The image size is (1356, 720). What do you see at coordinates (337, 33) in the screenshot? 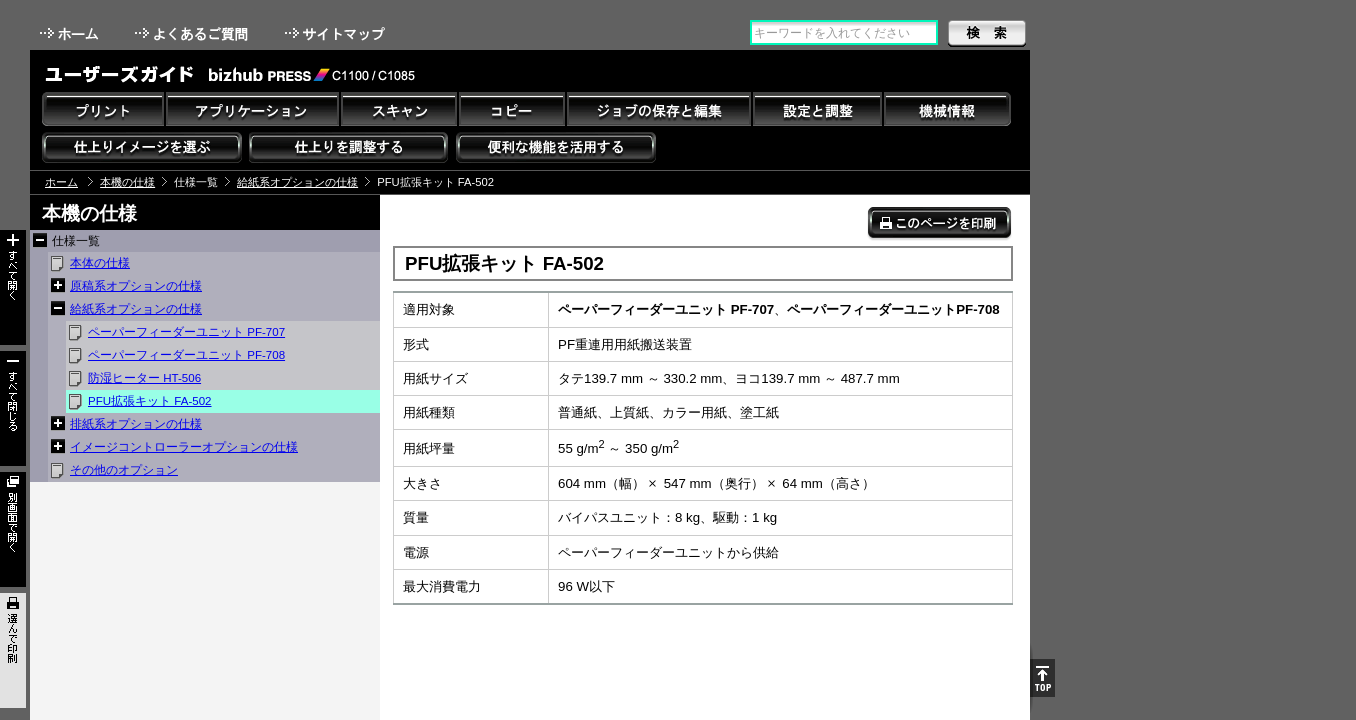
I see `サイトマップ` at bounding box center [337, 33].